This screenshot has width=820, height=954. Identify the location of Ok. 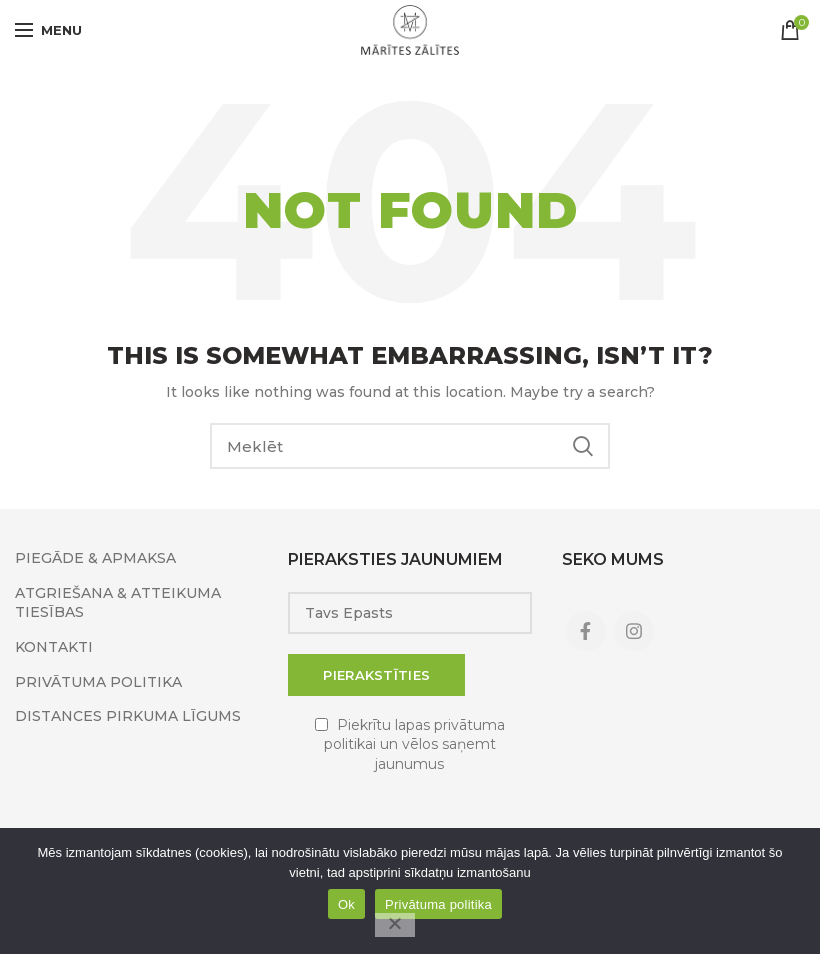
(346, 904).